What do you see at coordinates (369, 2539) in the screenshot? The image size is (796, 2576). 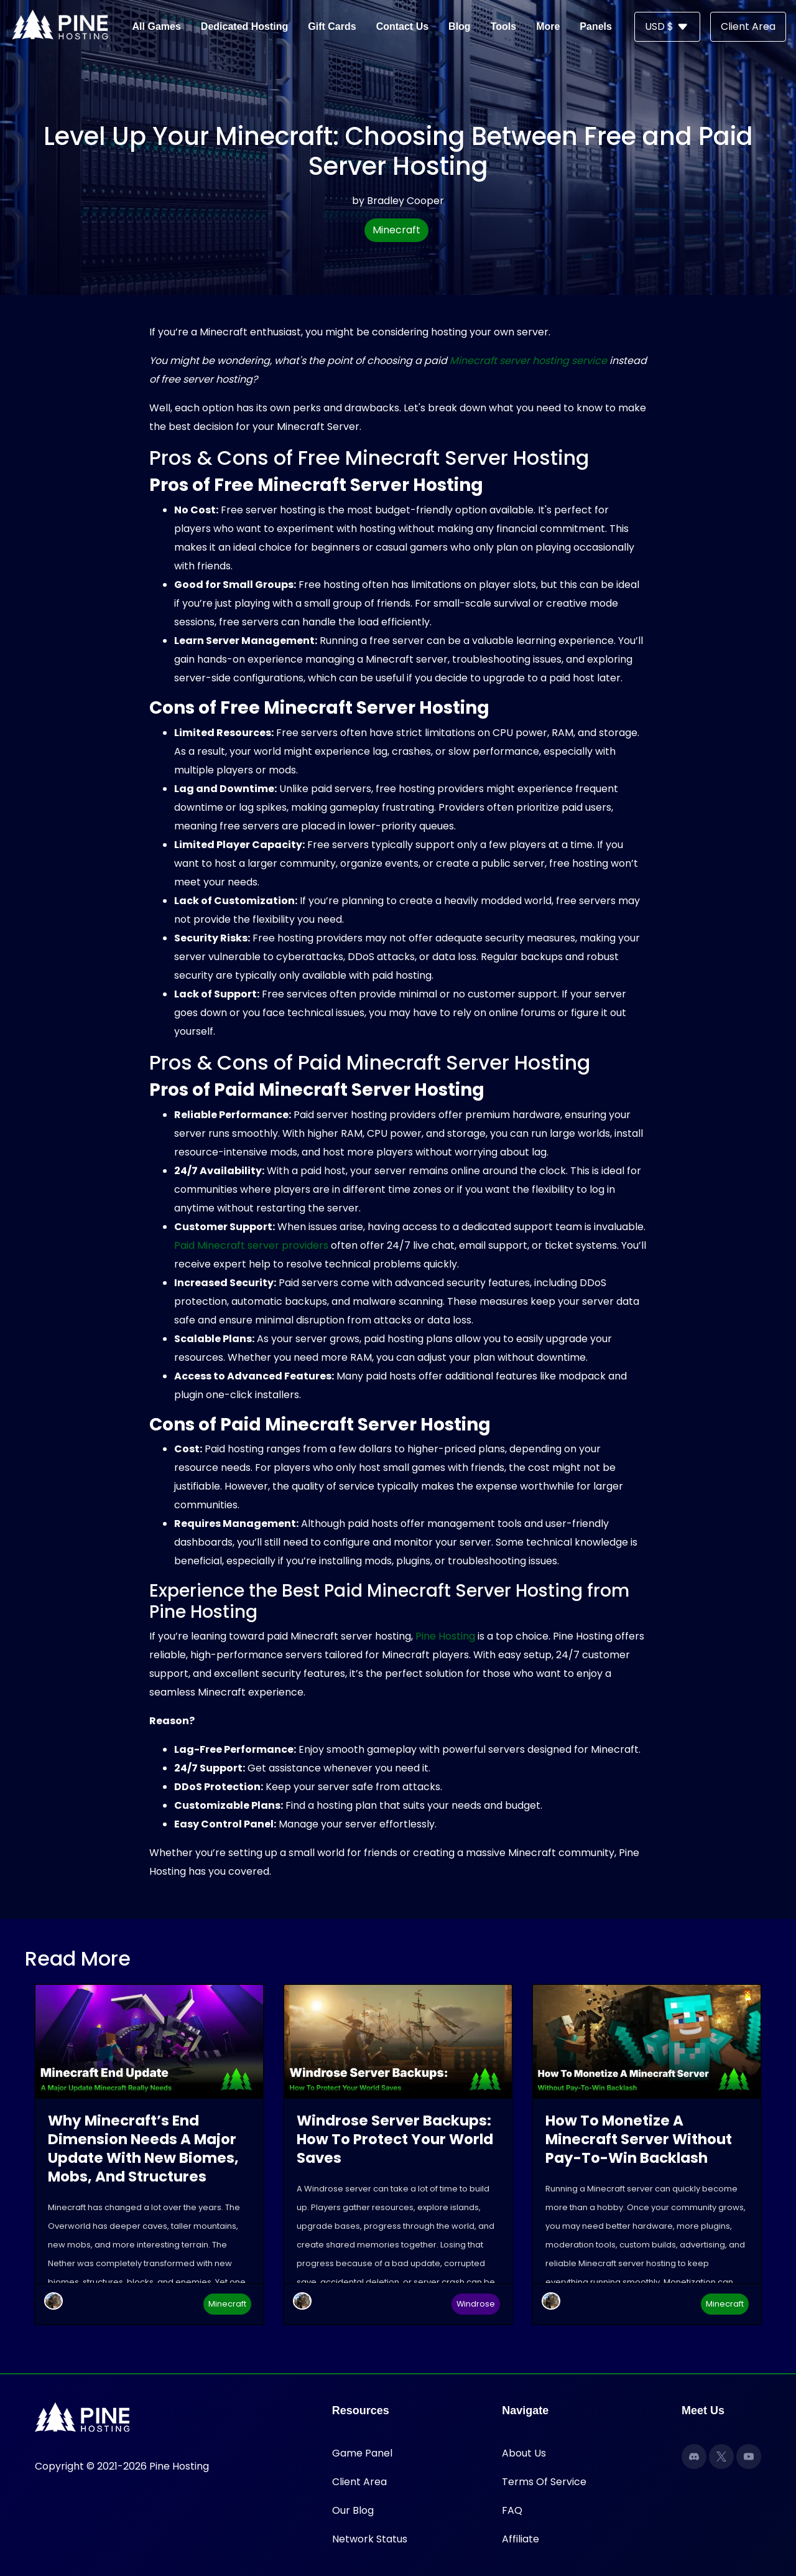 I see `Network Status` at bounding box center [369, 2539].